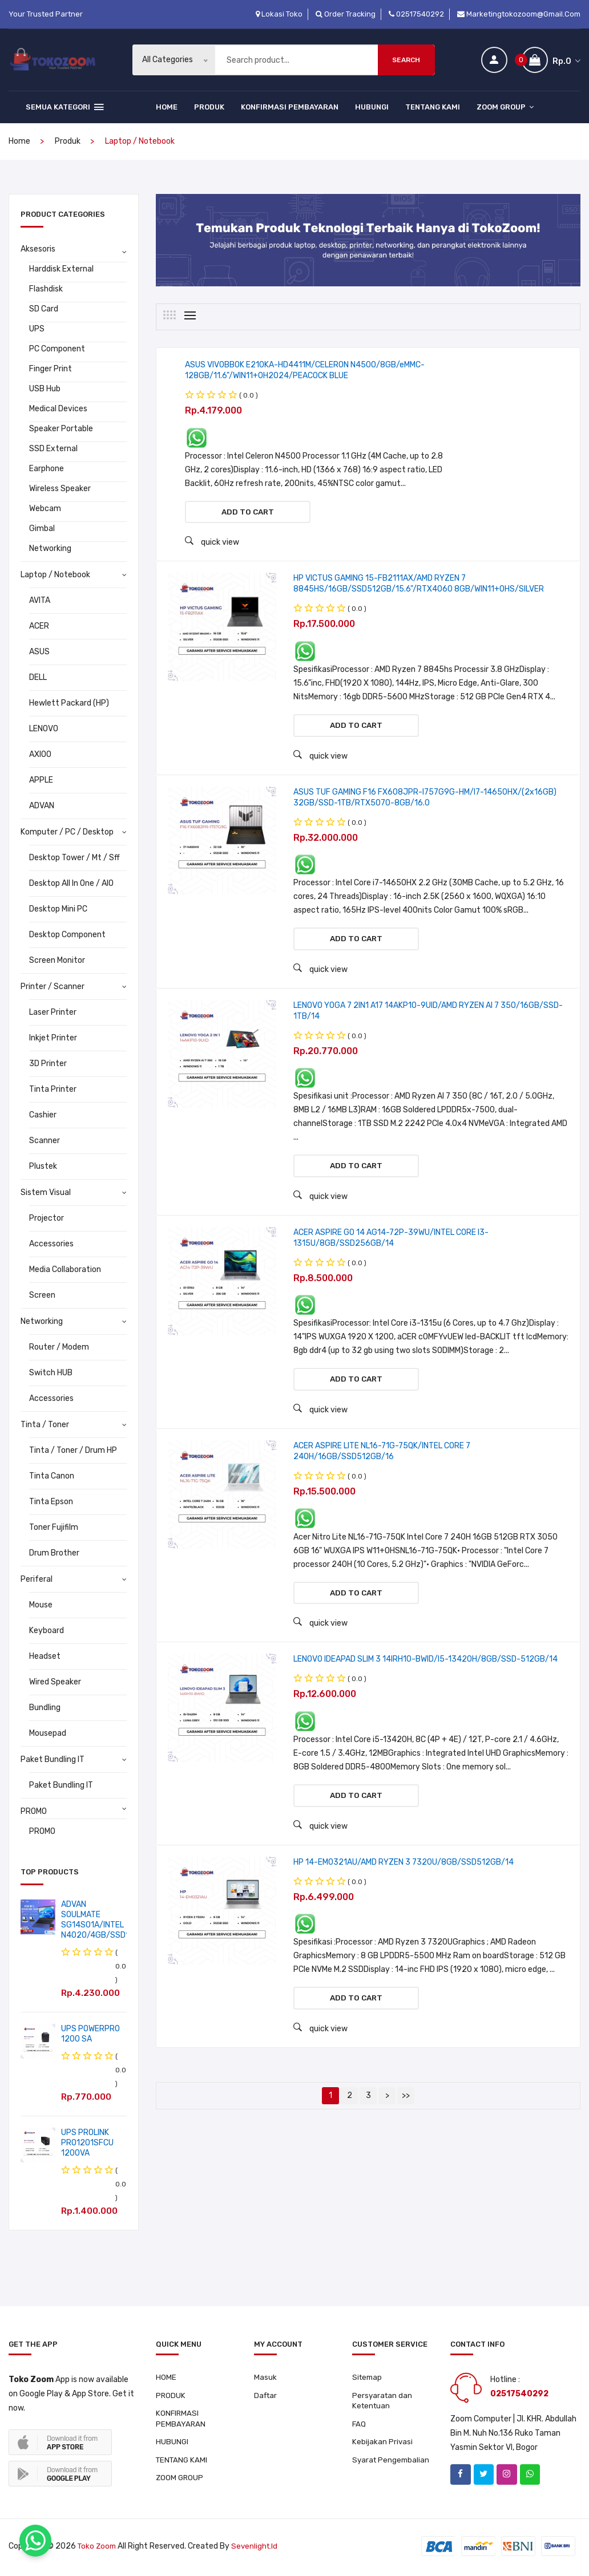 The width and height of the screenshot is (589, 2576). What do you see at coordinates (55, 575) in the screenshot?
I see `Laptop / Notebook` at bounding box center [55, 575].